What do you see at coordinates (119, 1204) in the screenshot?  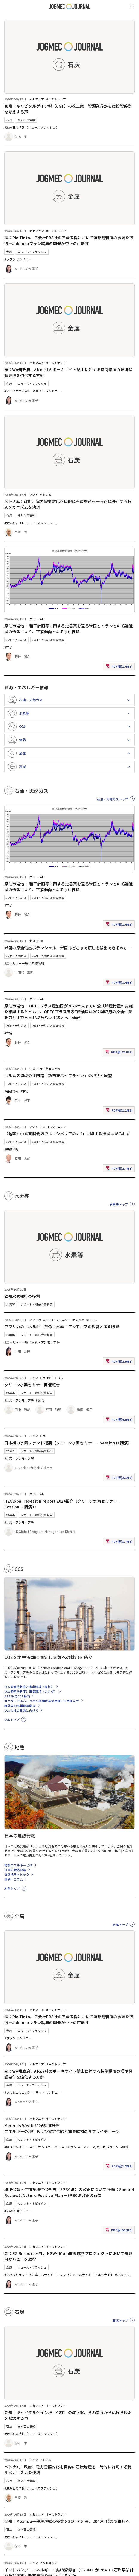 I see `水素等トップ` at bounding box center [119, 1204].